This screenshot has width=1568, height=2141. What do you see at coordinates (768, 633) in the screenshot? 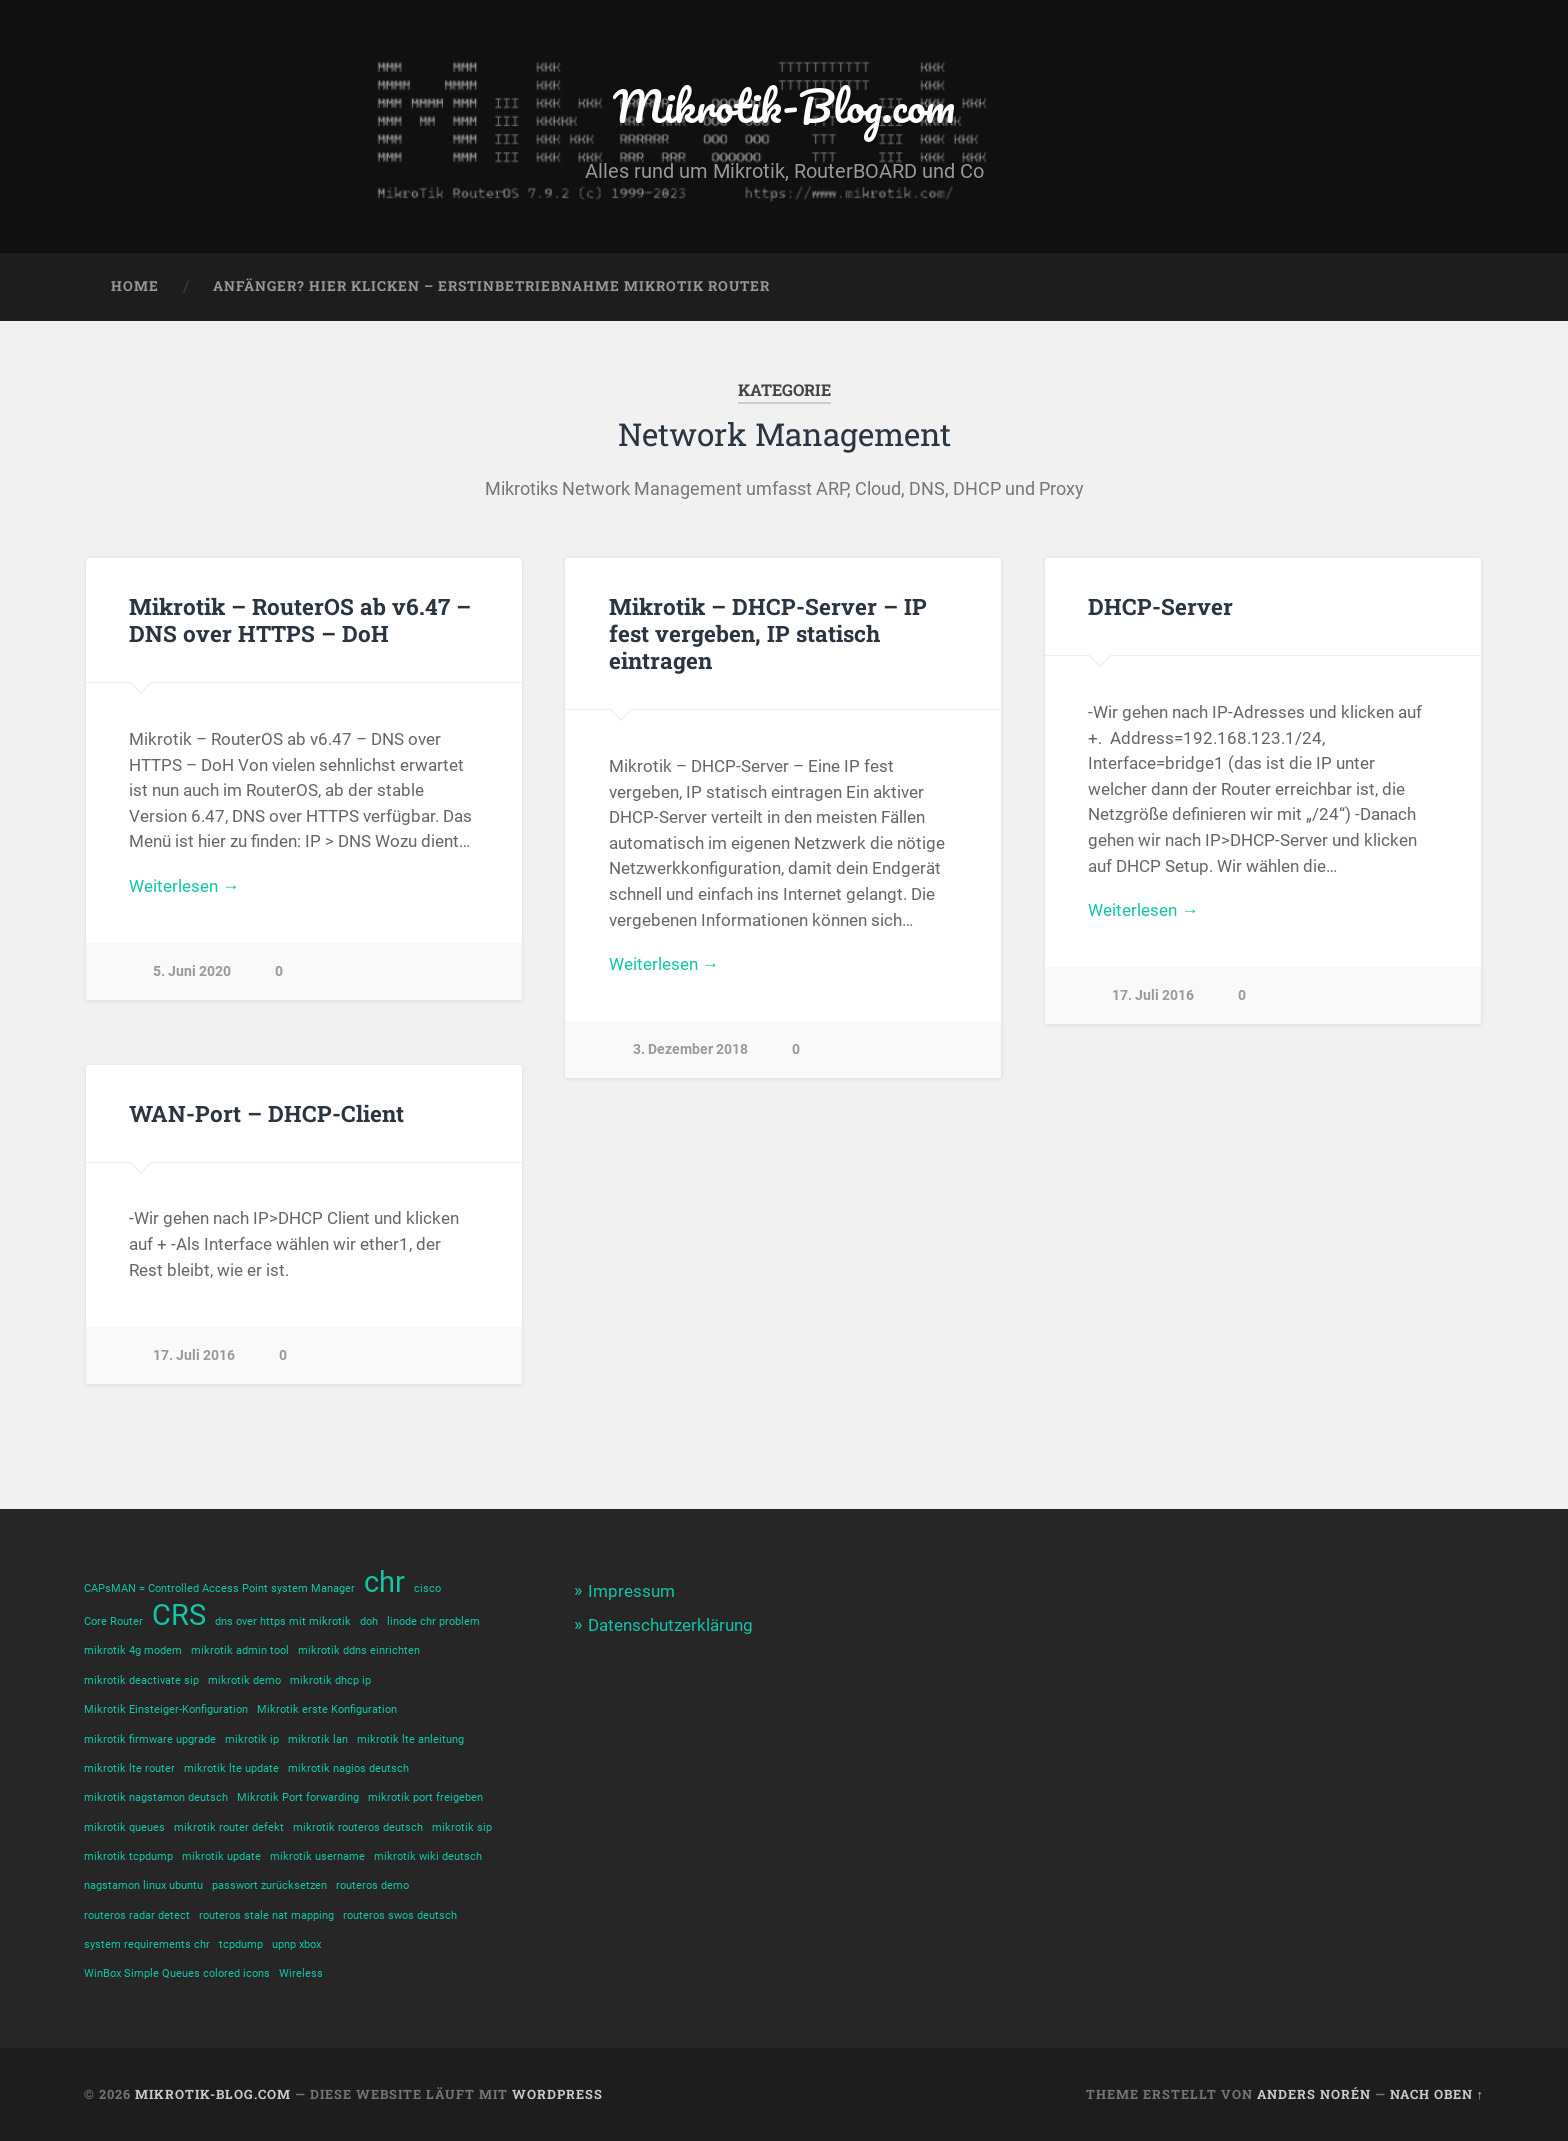
I see `Mikrotik – DHCP-Server – IP fest vergeben, IP statisch eintragen` at bounding box center [768, 633].